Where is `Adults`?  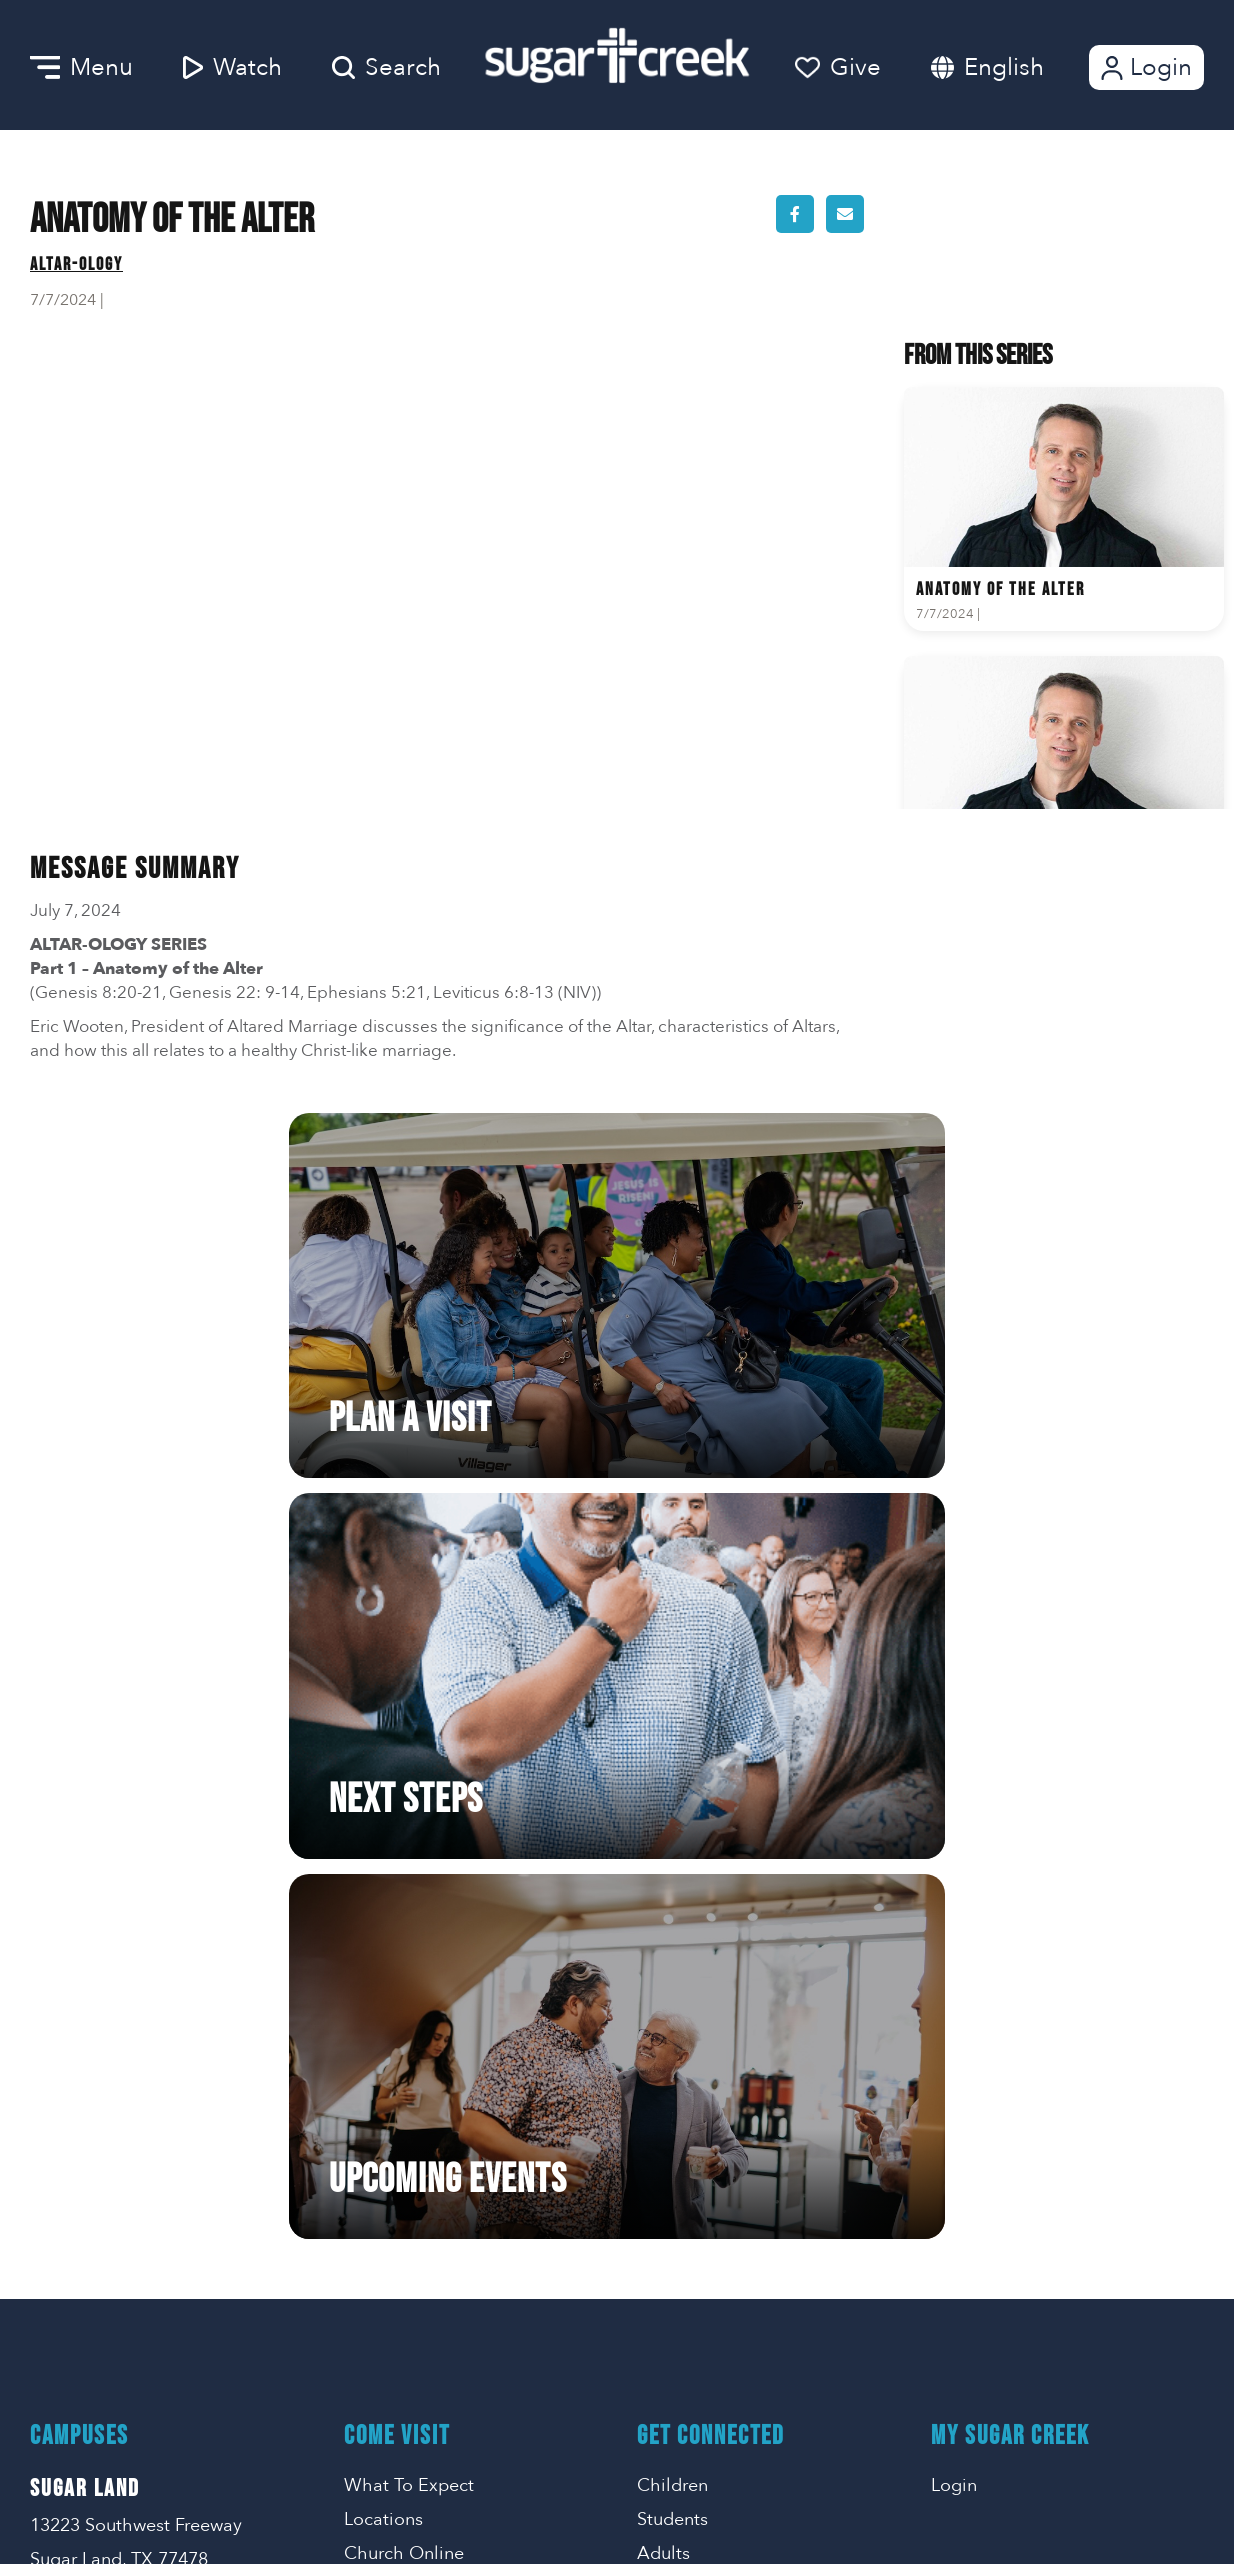
Adults is located at coordinates (663, 1827).